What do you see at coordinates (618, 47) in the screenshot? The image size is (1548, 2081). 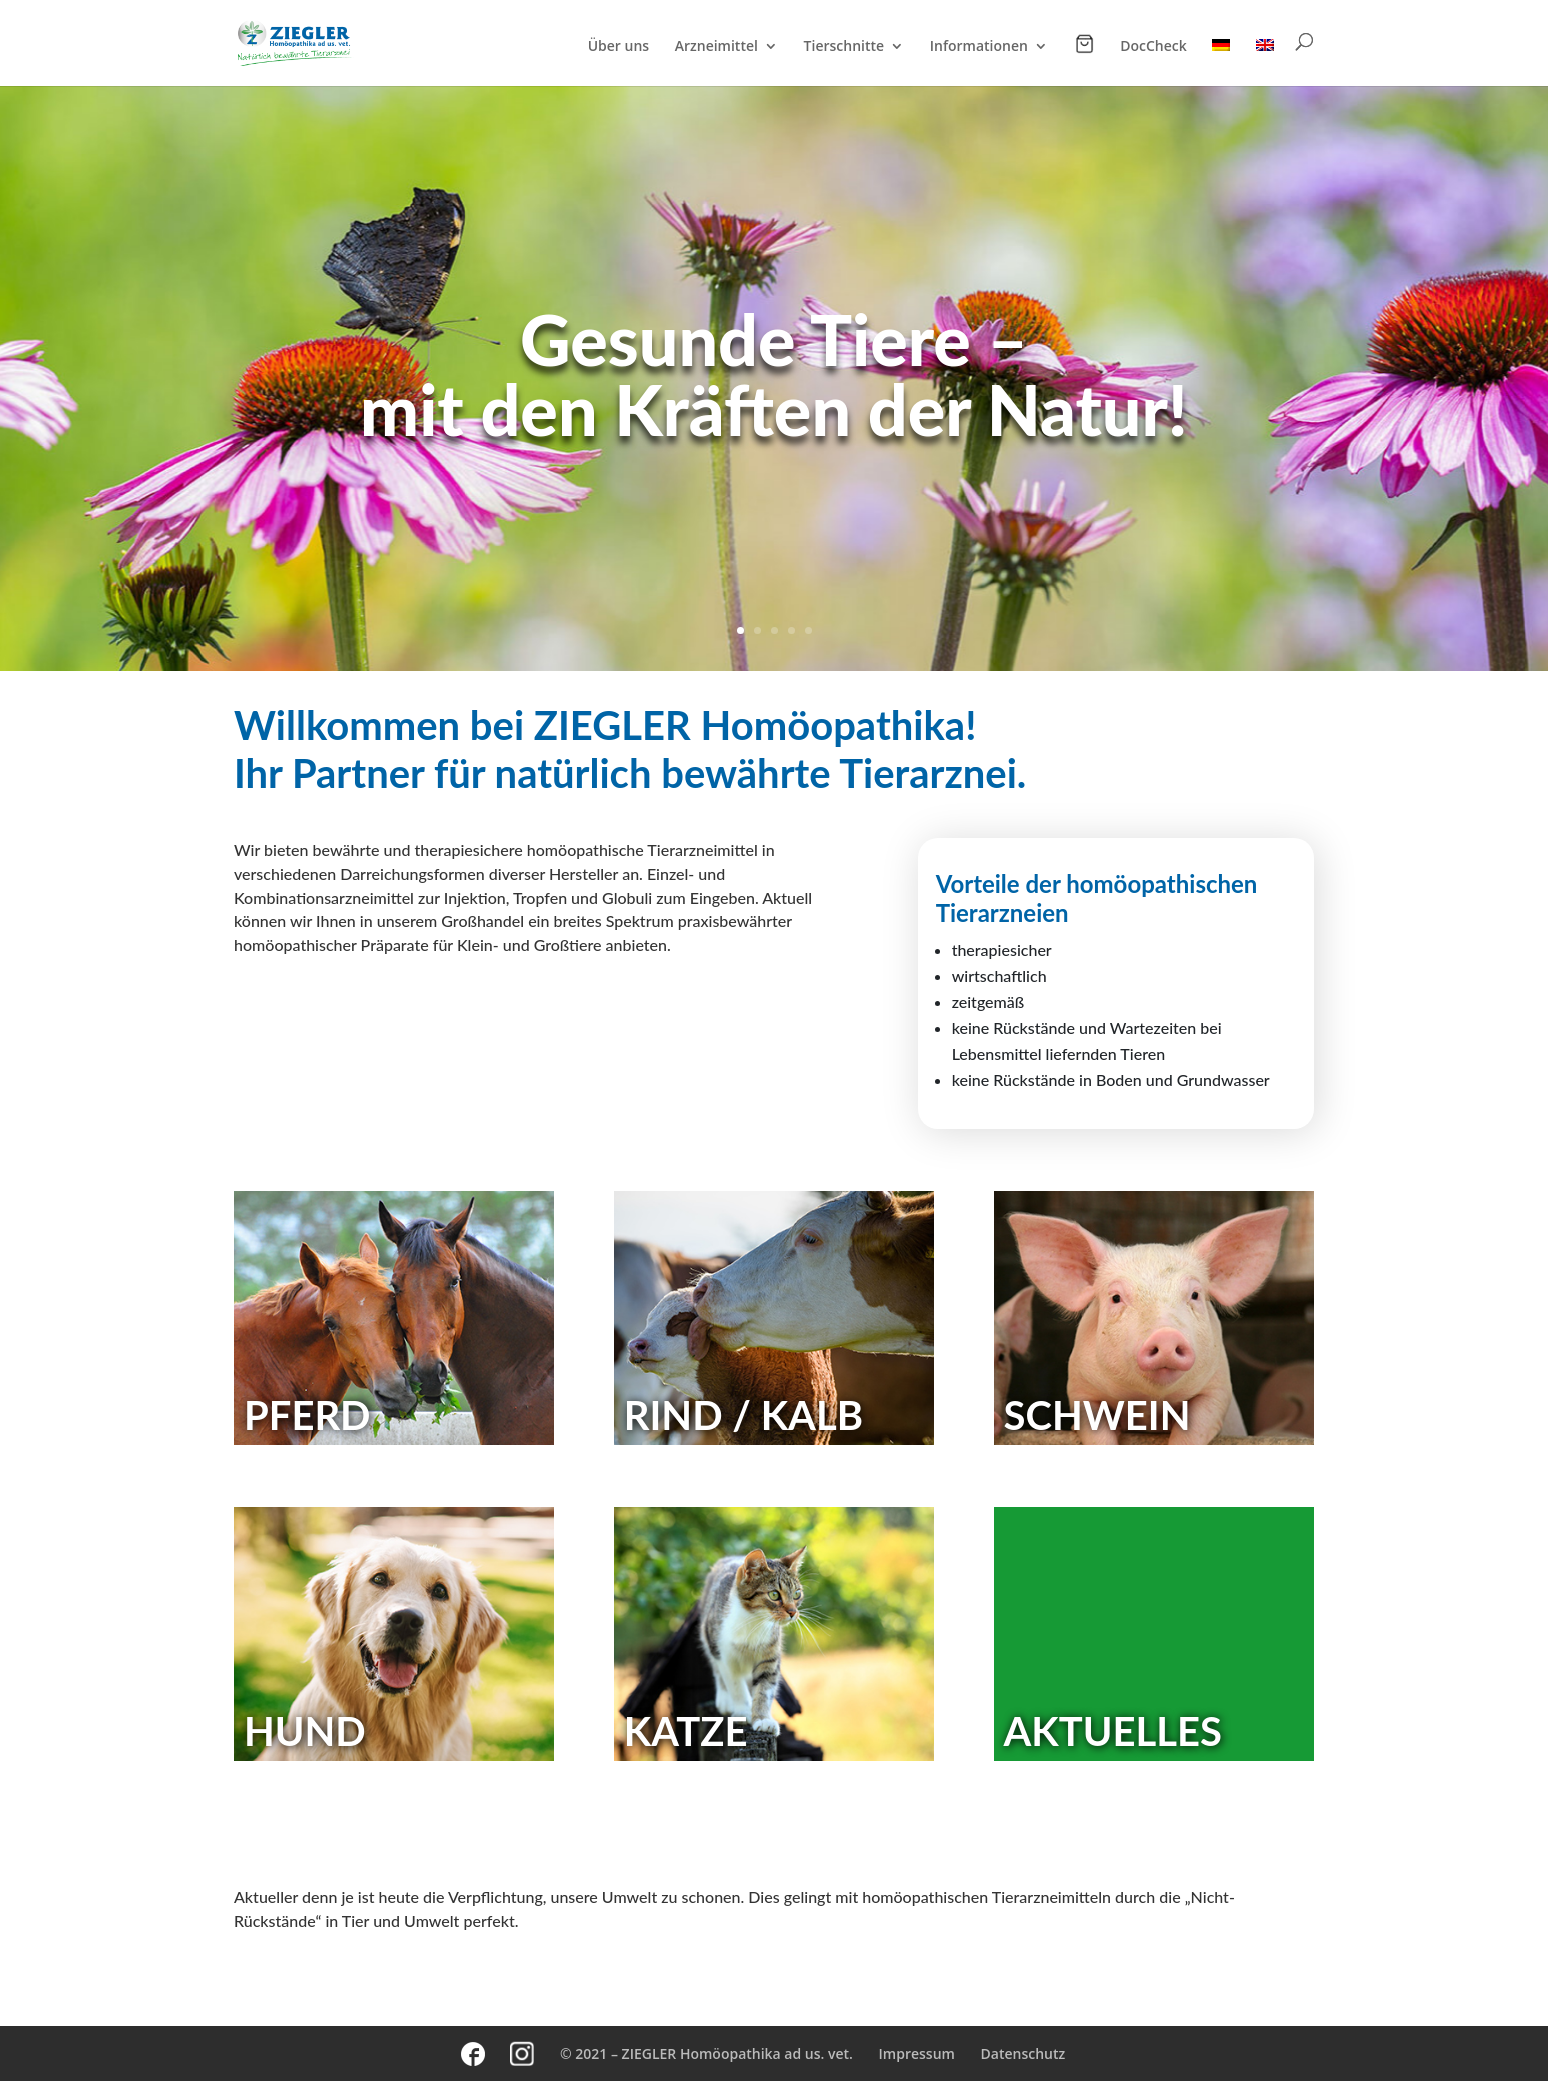 I see `Über uns` at bounding box center [618, 47].